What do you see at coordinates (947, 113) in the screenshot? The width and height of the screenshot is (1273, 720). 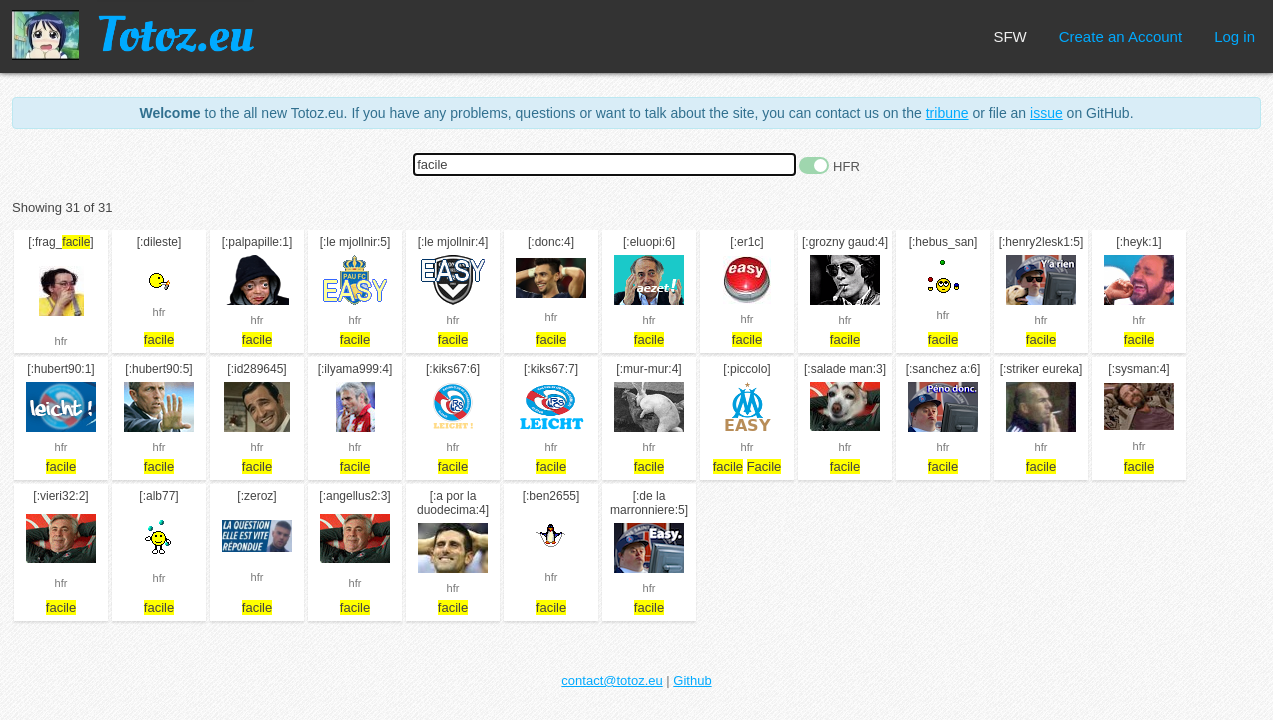 I see `tribune` at bounding box center [947, 113].